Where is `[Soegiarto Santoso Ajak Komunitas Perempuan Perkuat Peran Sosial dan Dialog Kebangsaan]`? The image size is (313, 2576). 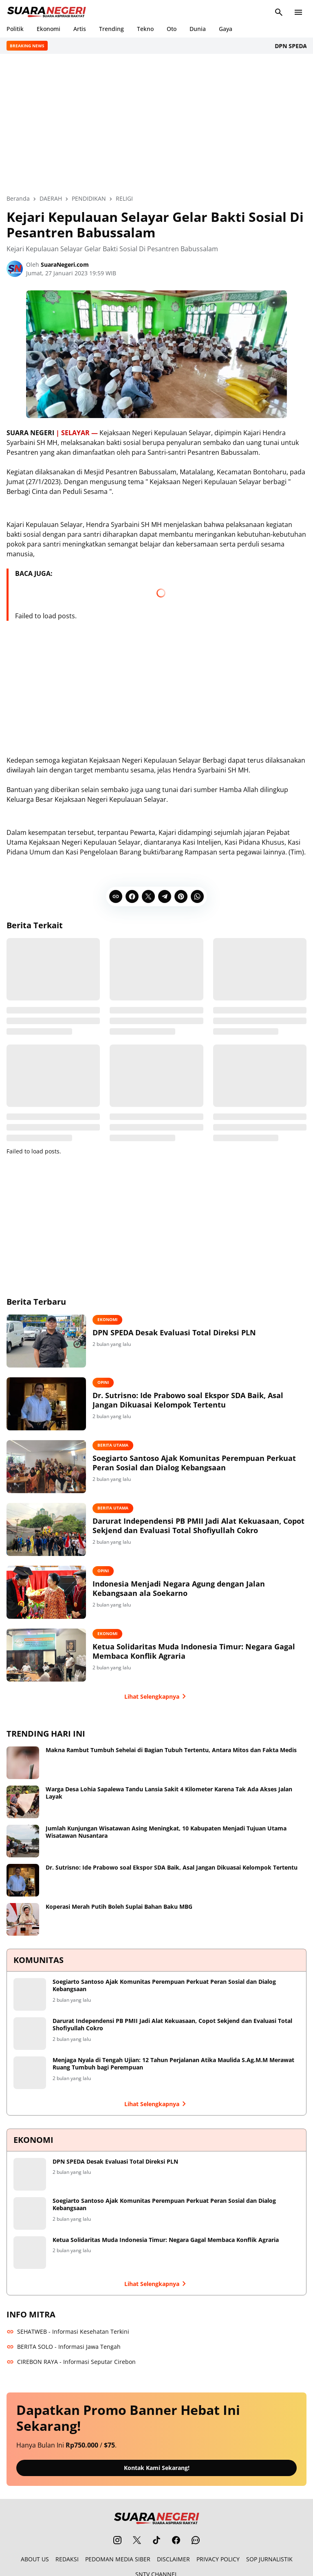 [Soegiarto Santoso Ajak Komunitas Perempuan Perkuat Peran Sosial dan Dialog Kebangsaan] is located at coordinates (46, 1465).